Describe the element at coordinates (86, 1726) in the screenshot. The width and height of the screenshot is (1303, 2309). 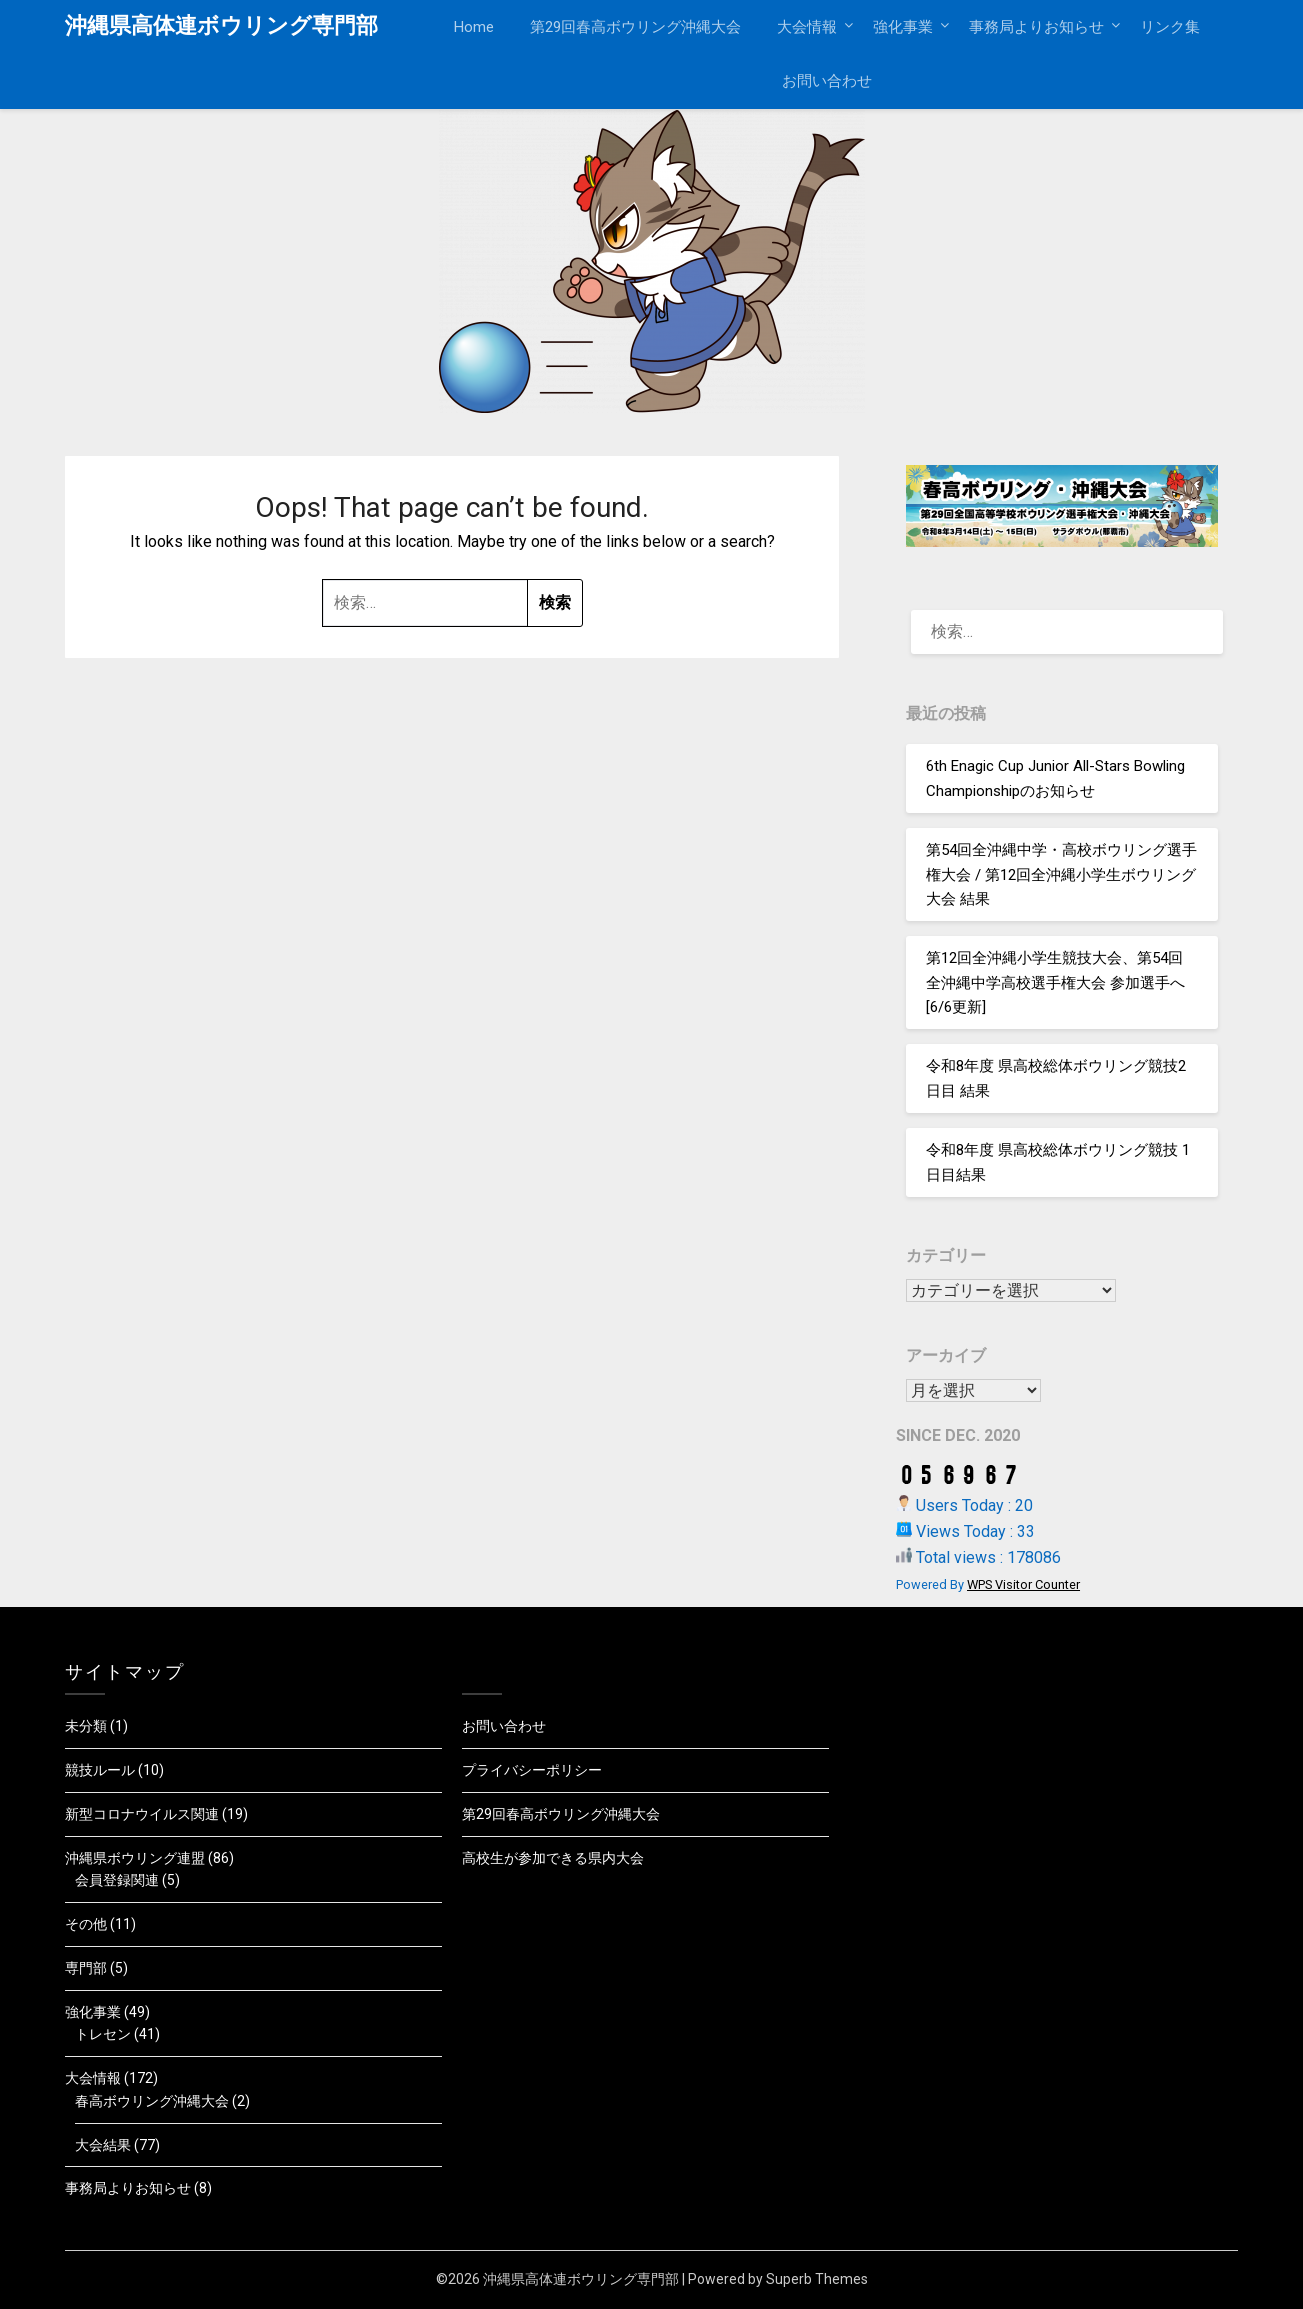
I see `未分類` at that location.